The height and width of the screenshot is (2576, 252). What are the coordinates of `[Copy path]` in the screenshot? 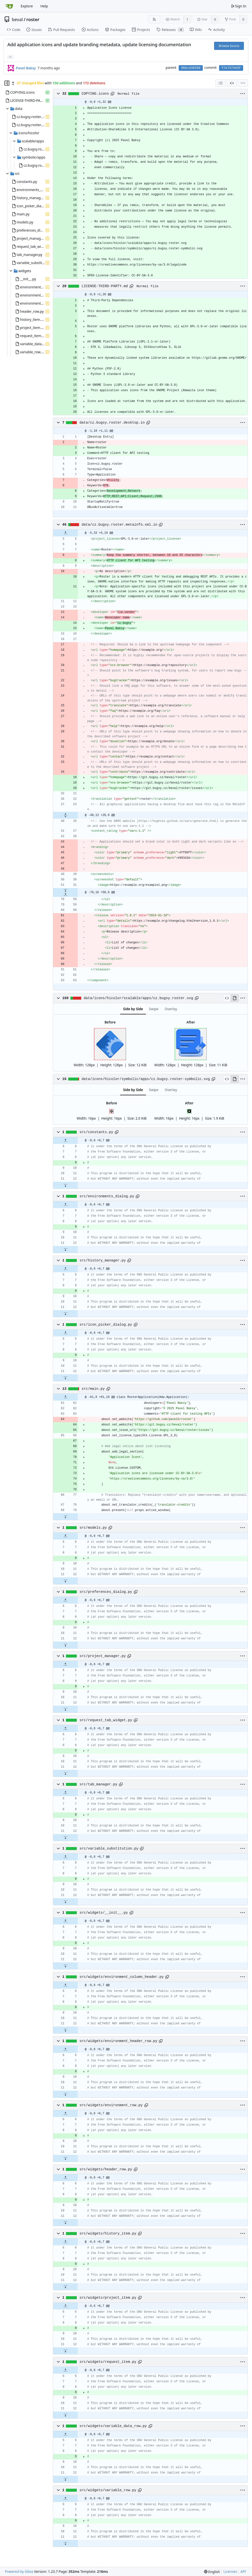 It's located at (112, 93).